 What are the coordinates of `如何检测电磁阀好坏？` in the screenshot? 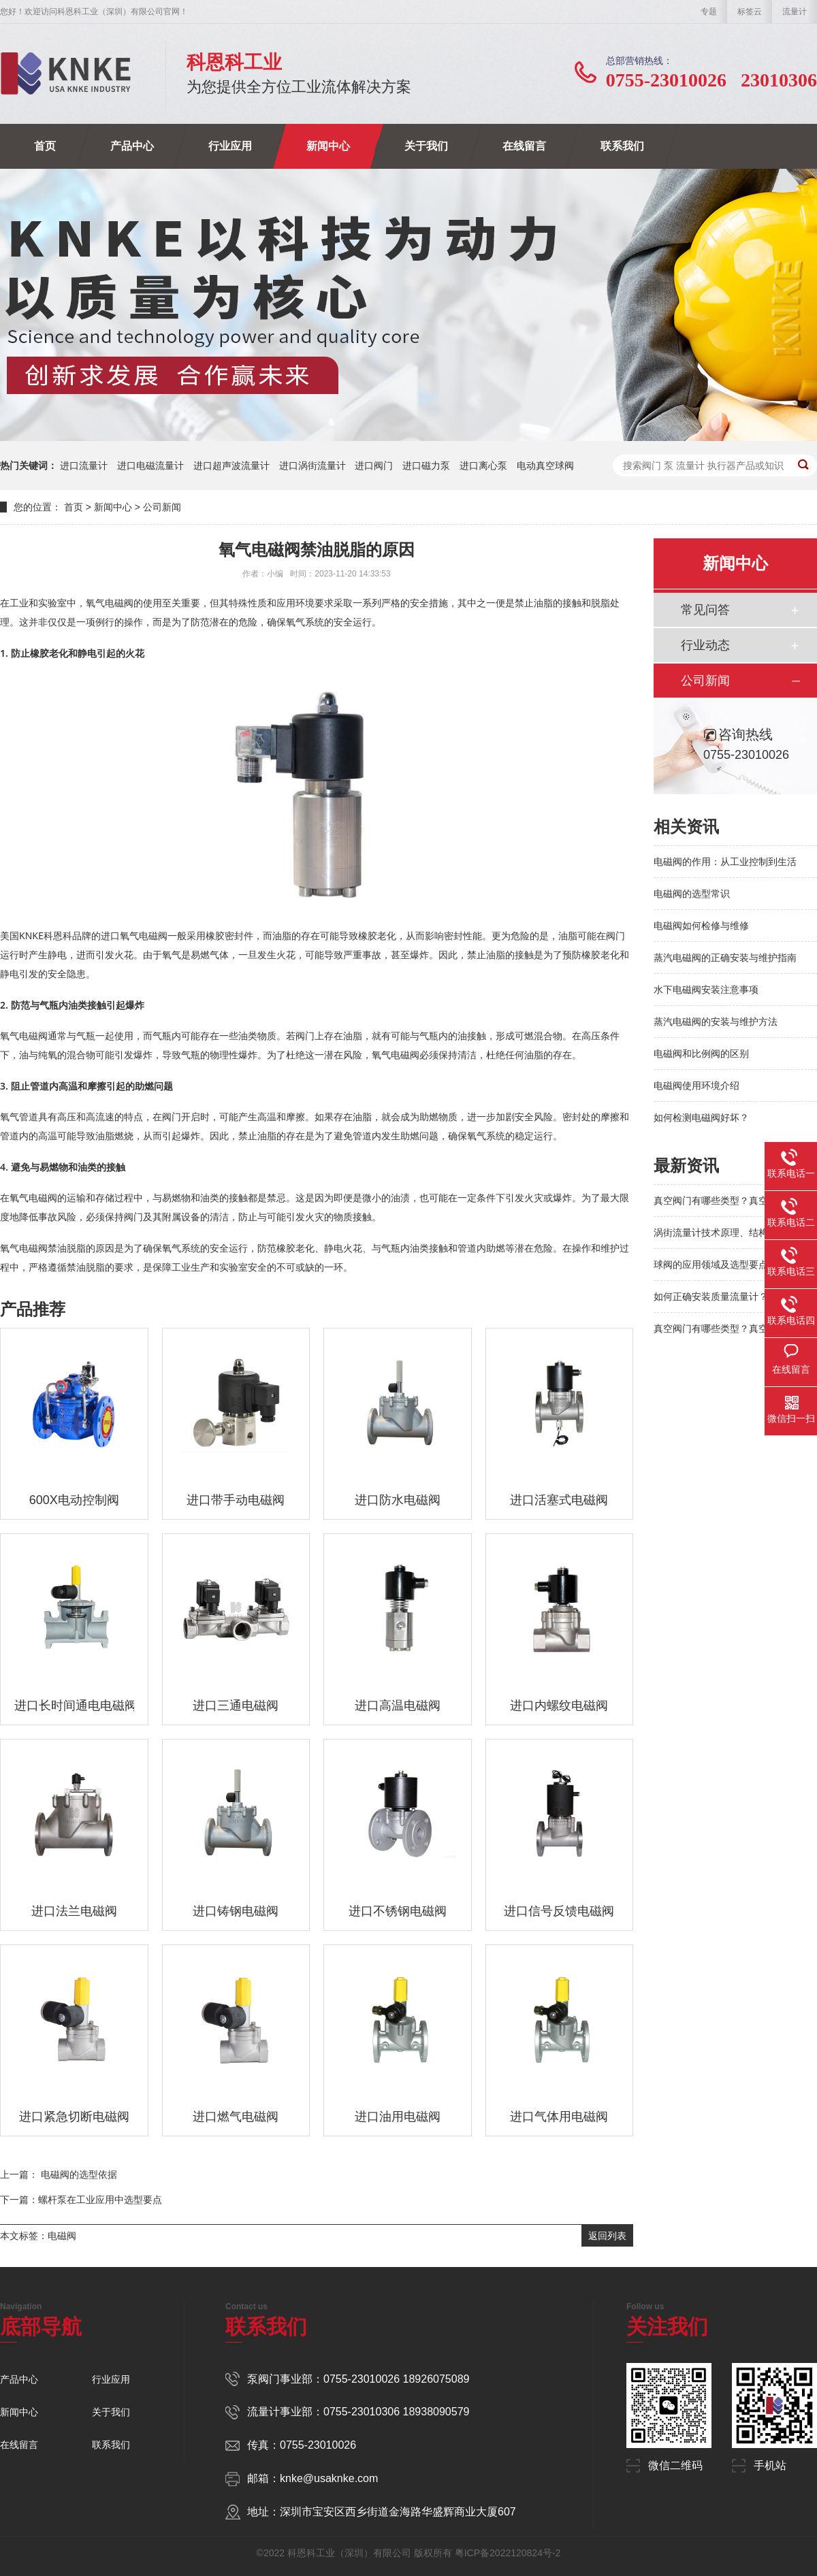 It's located at (701, 1117).